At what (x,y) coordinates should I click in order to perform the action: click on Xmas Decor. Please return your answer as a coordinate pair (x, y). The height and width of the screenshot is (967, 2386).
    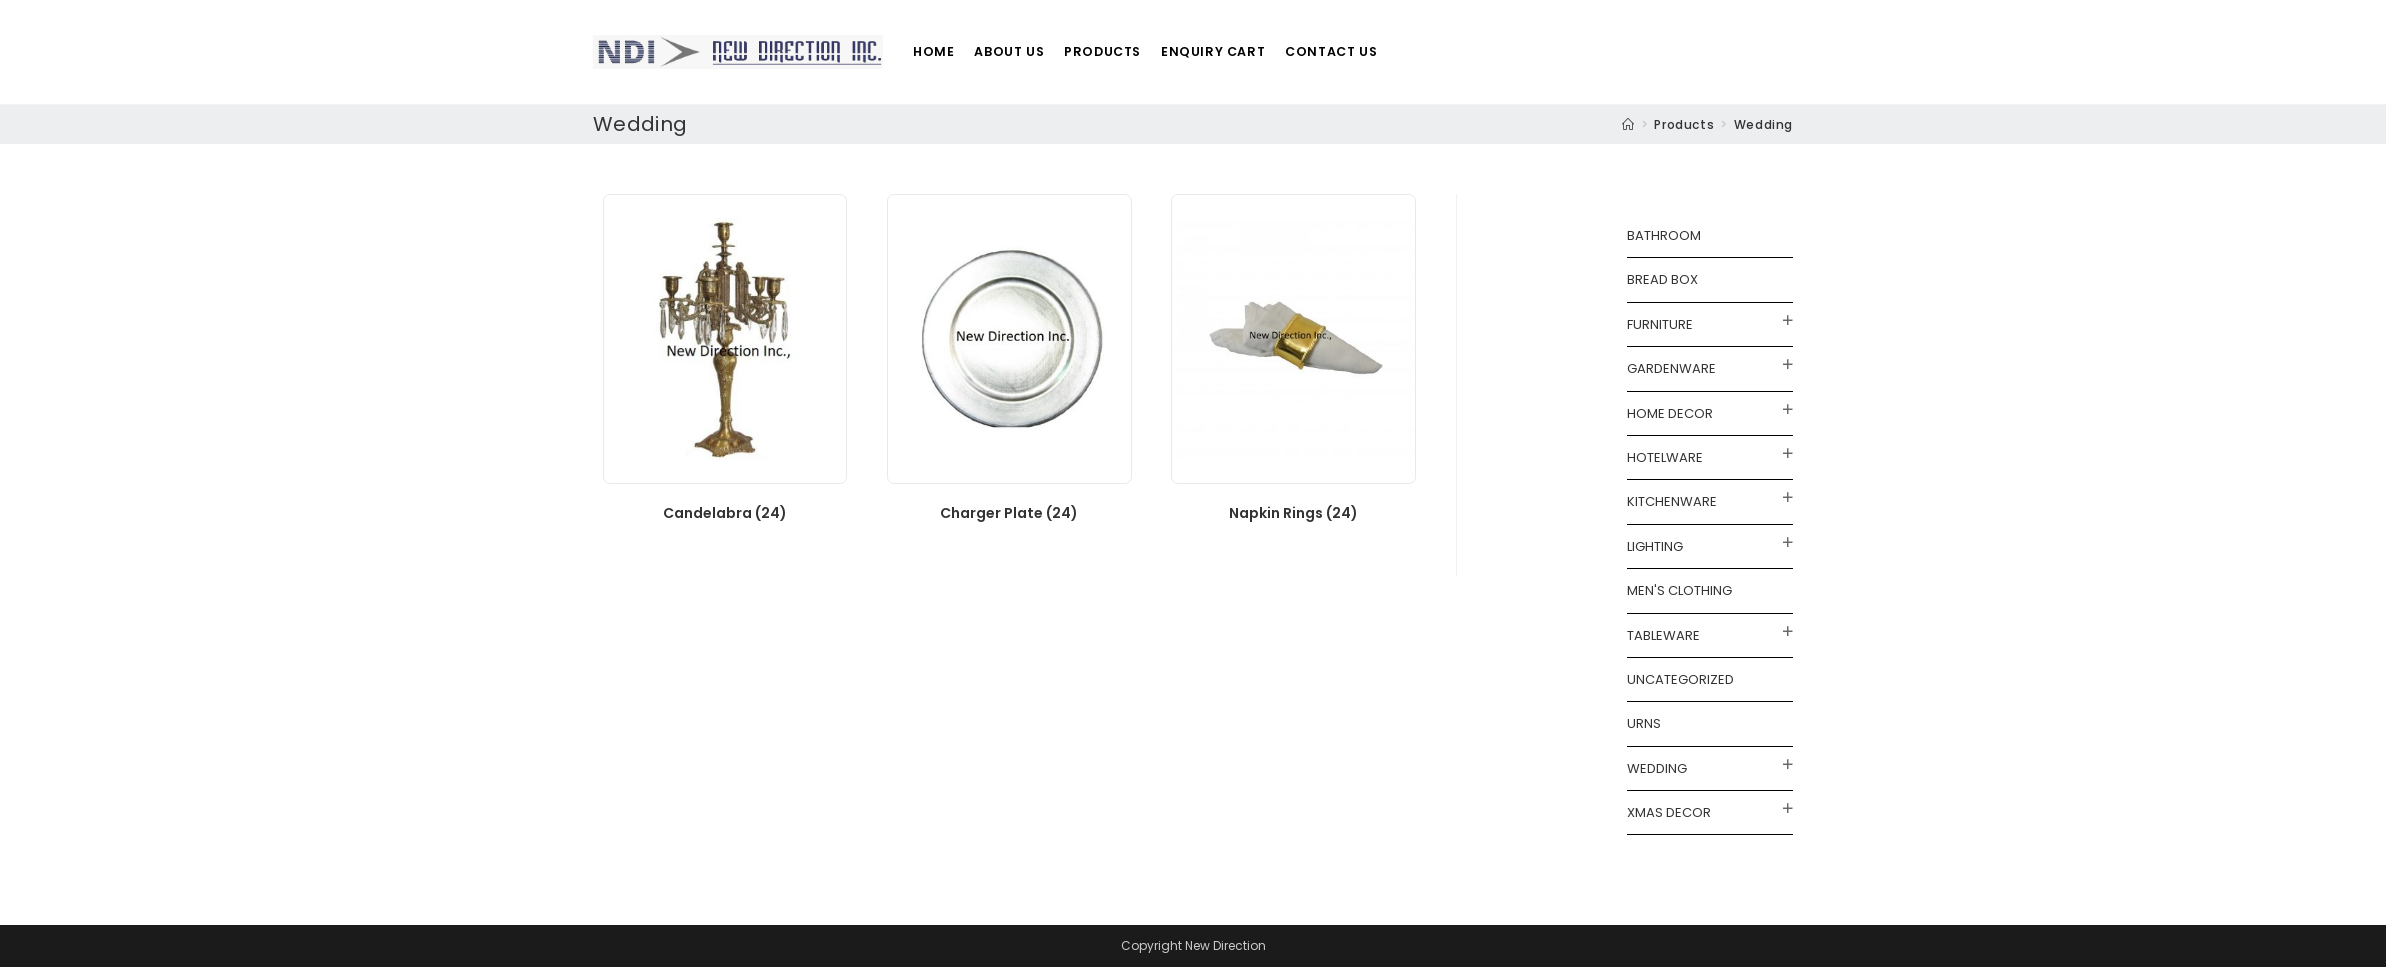
    Looking at the image, I should click on (1669, 812).